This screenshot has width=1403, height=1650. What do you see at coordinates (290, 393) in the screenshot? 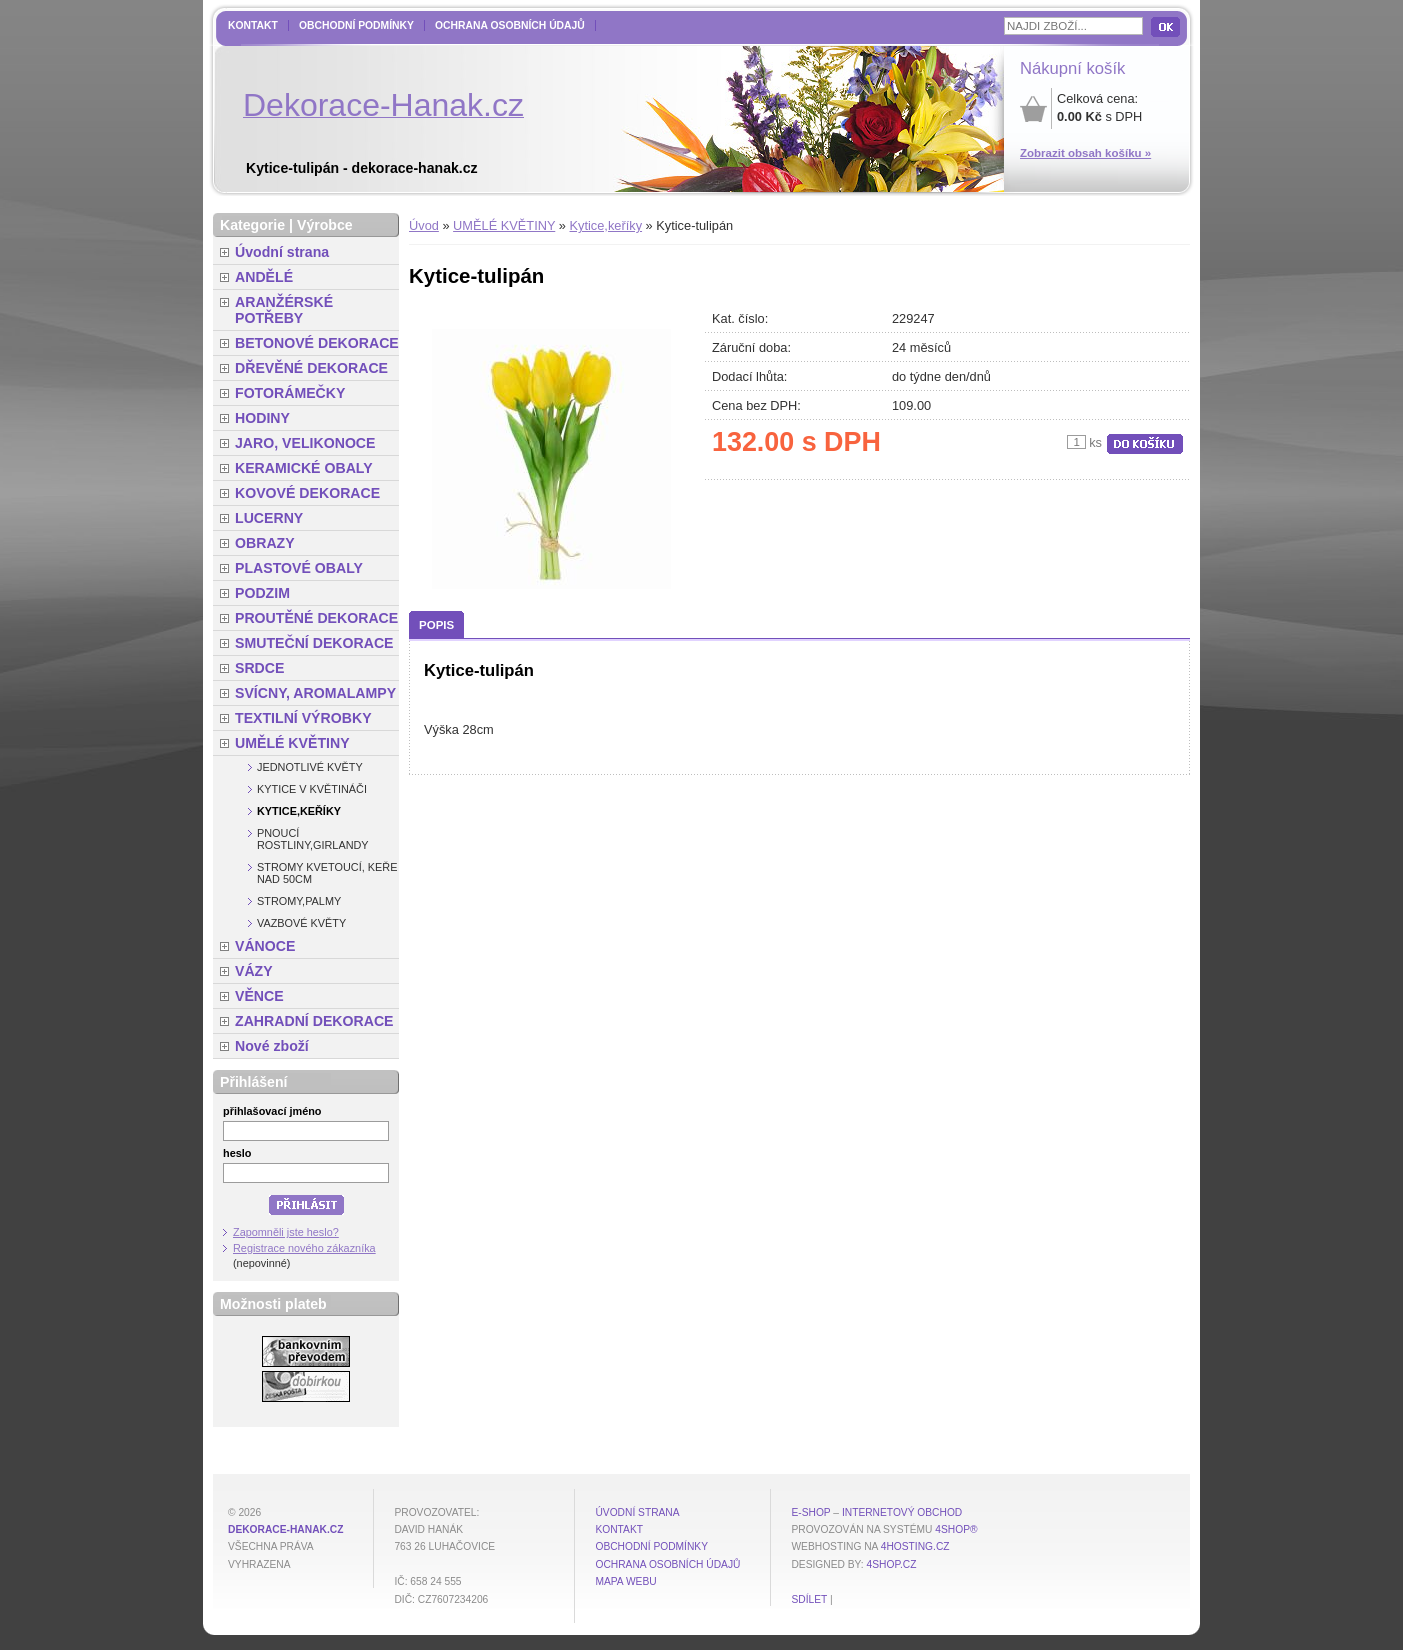
I see `FOTORÁMEČKY` at bounding box center [290, 393].